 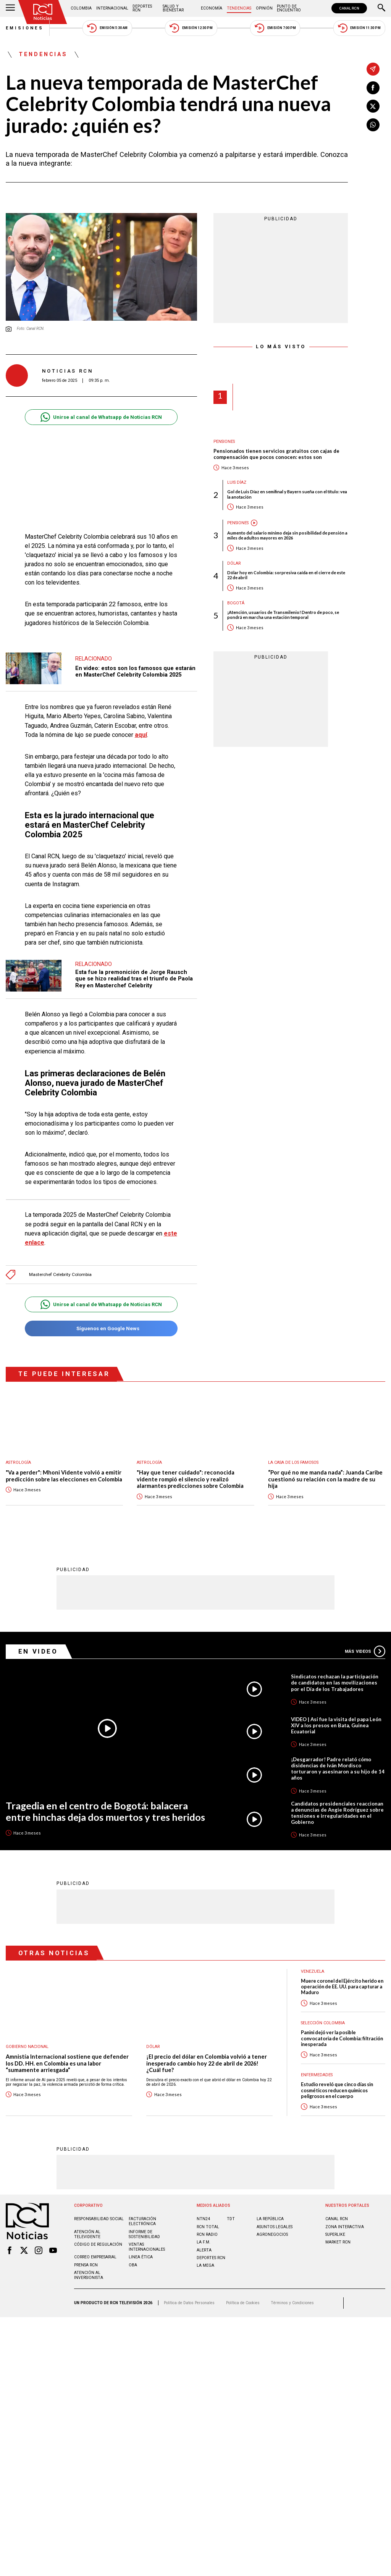 I want to click on ¡El precio del dólar en Colombia volvió a tener inesperado cambio hoy 22 de abril de 2026! ¿Cuál fue?, so click(x=206, y=2063).